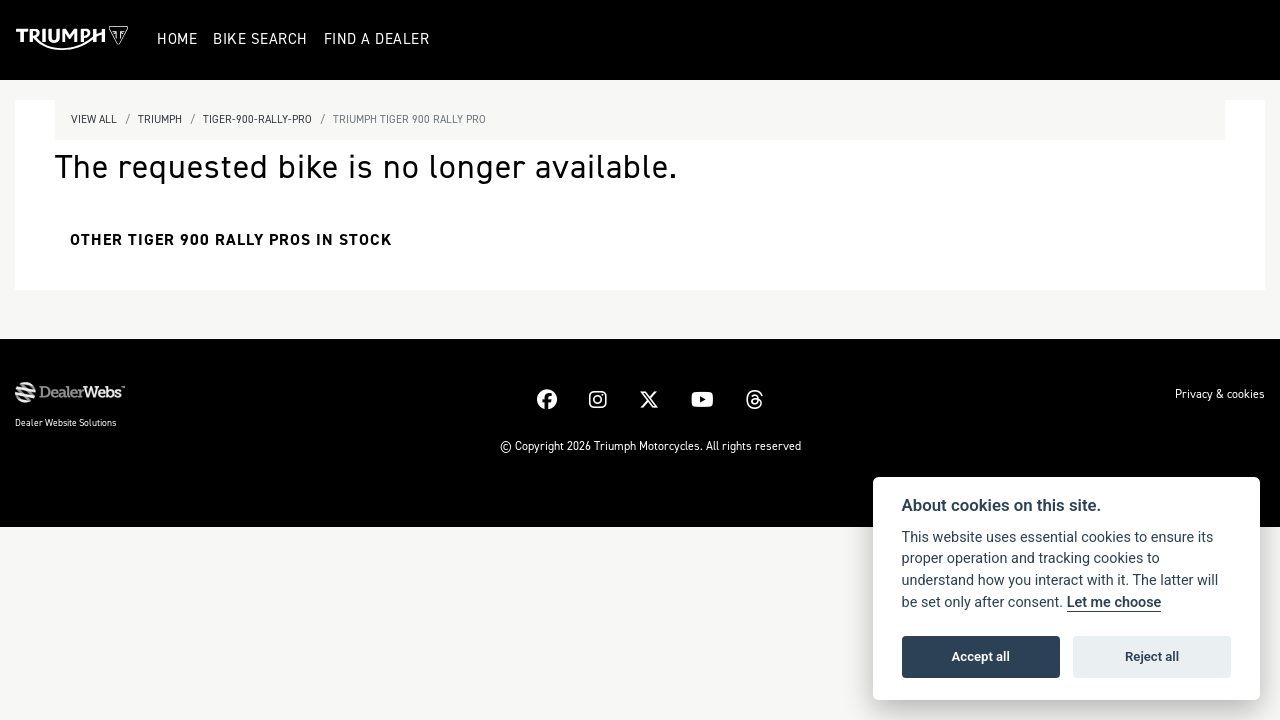 This screenshot has height=720, width=1280. What do you see at coordinates (262, 39) in the screenshot?
I see `Bike Search` at bounding box center [262, 39].